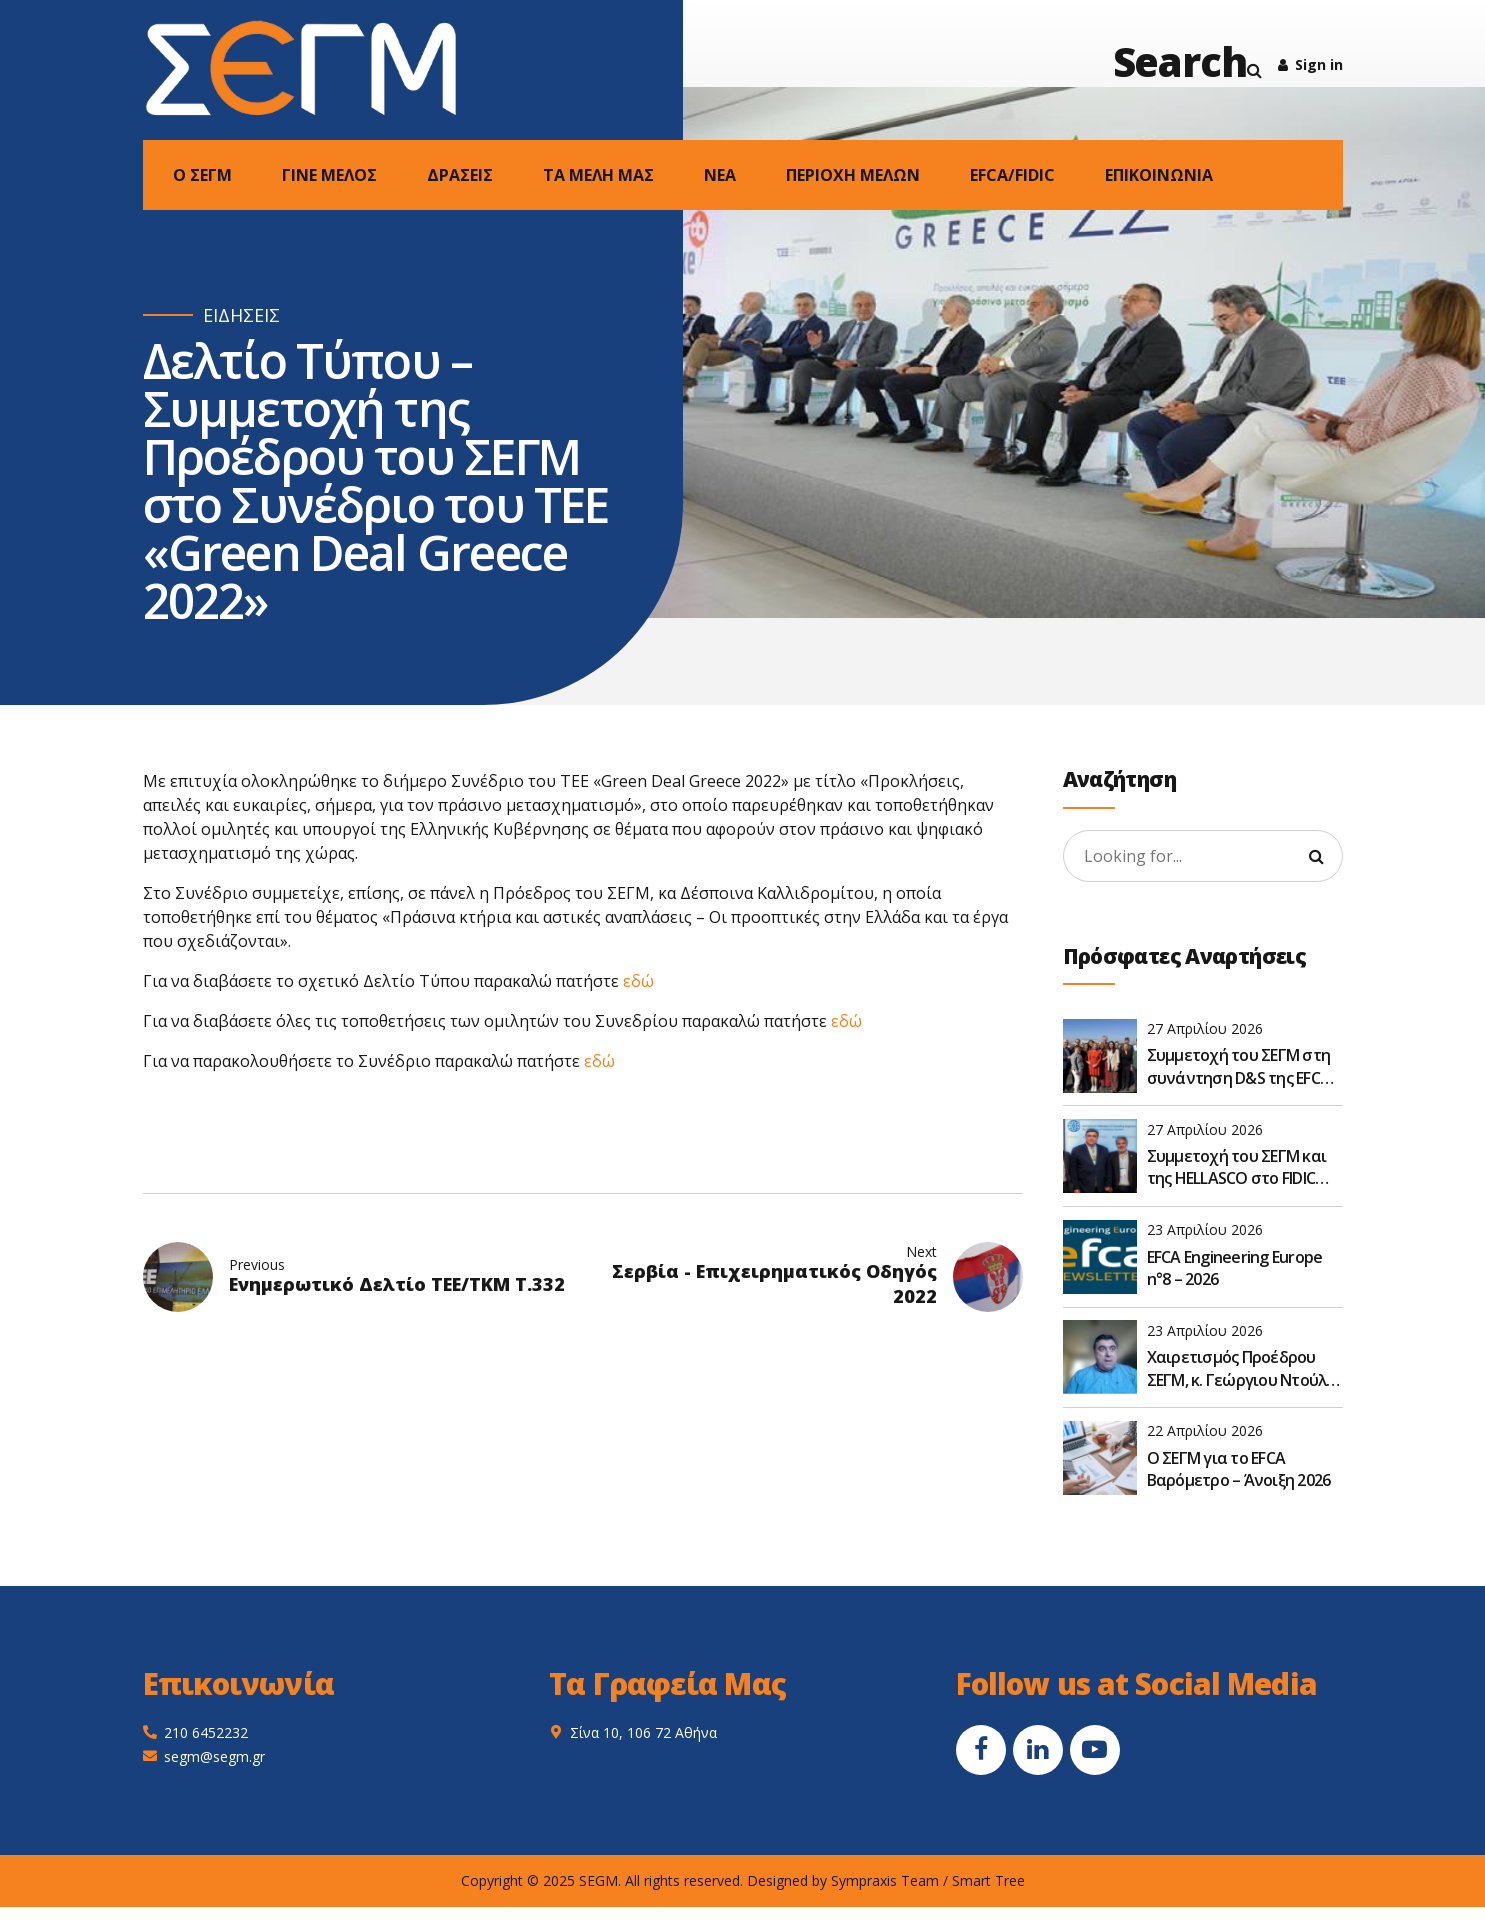 This screenshot has height=1921, width=1485. I want to click on Χαιρετισμός Προέδρου ΣΕΓΜ, κ. Γεώργιου Ντούλη, στην Ετήσια Τακτική Γενική Συνέλευση του ΣΑΤΕ, so click(1243, 1368).